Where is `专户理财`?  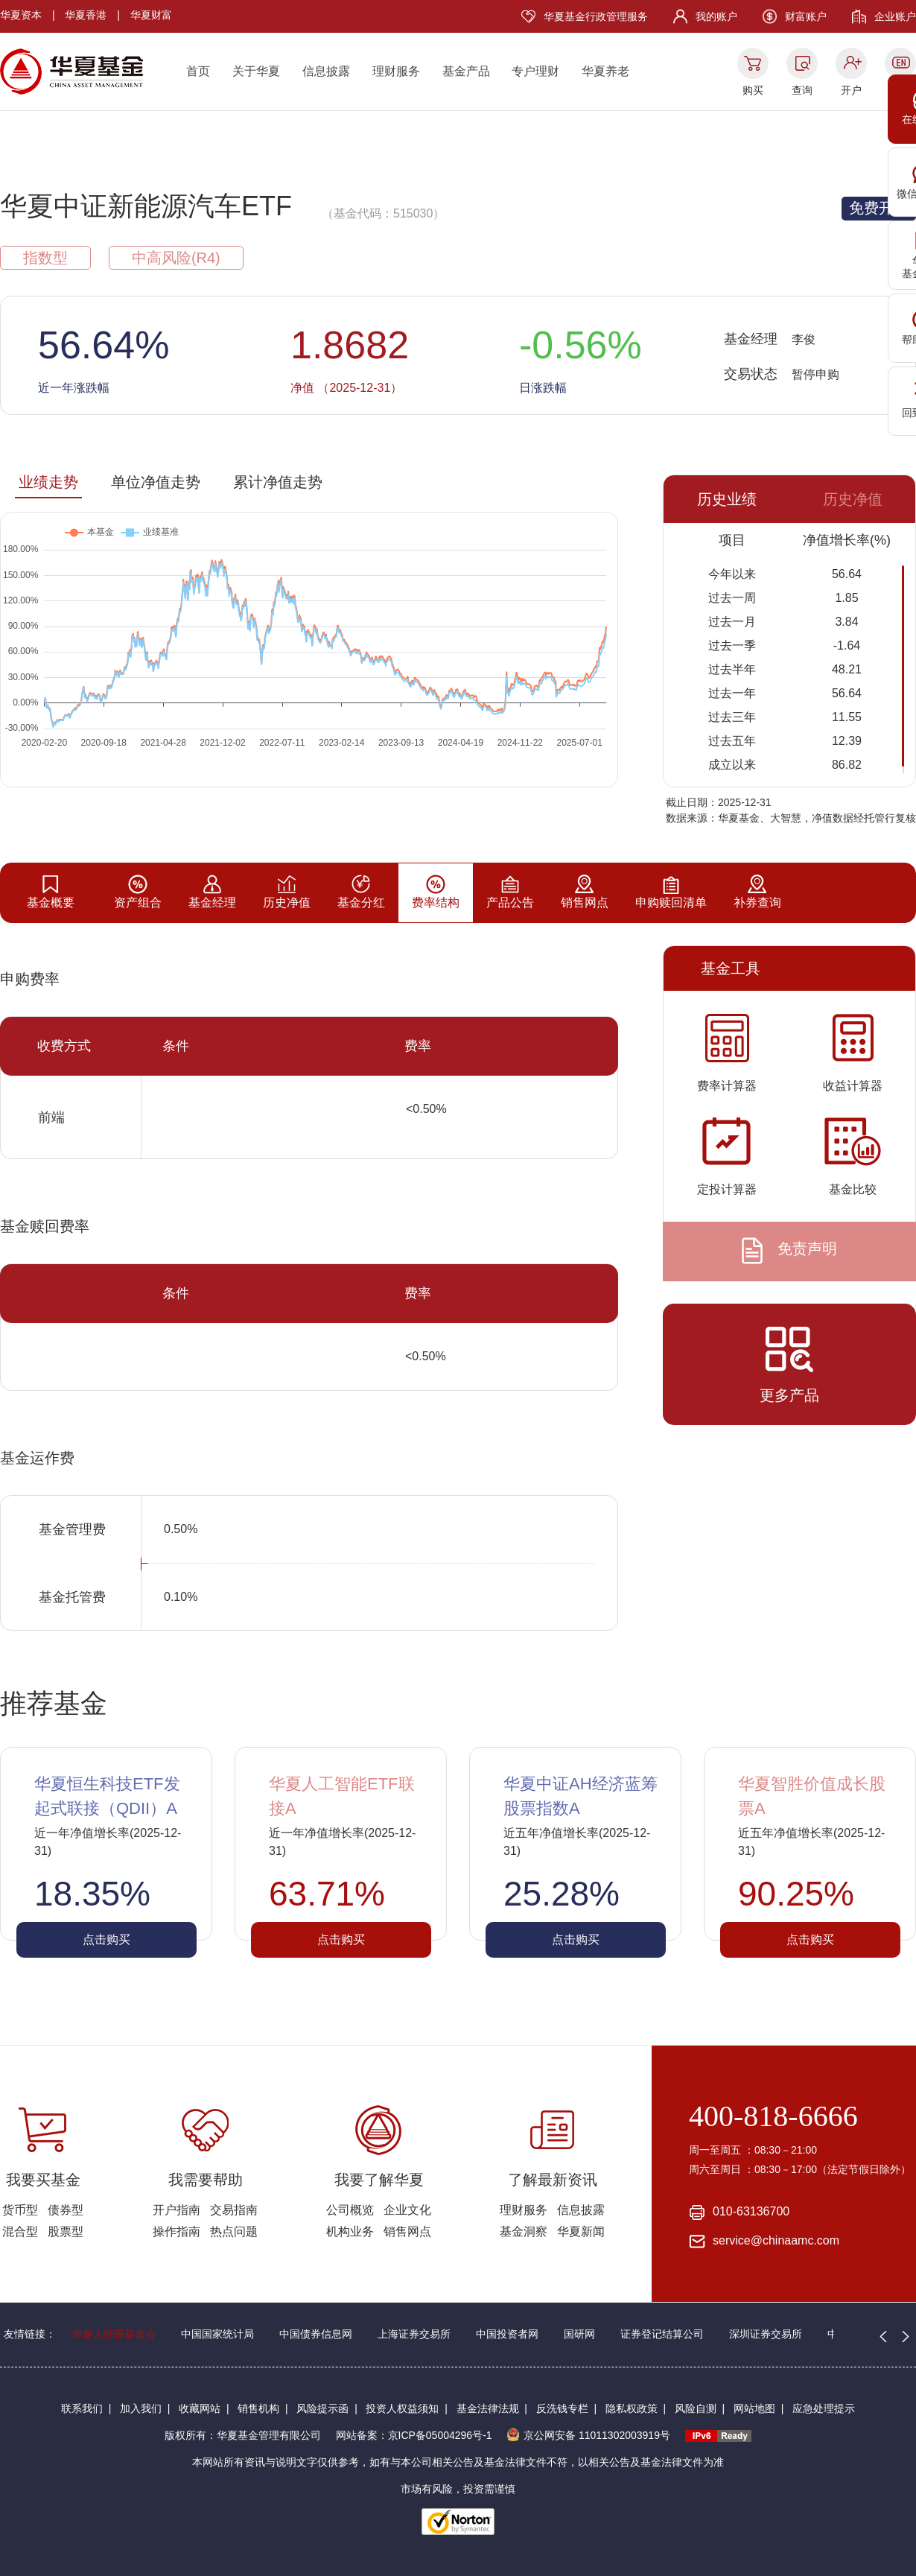 专户理财 is located at coordinates (535, 71).